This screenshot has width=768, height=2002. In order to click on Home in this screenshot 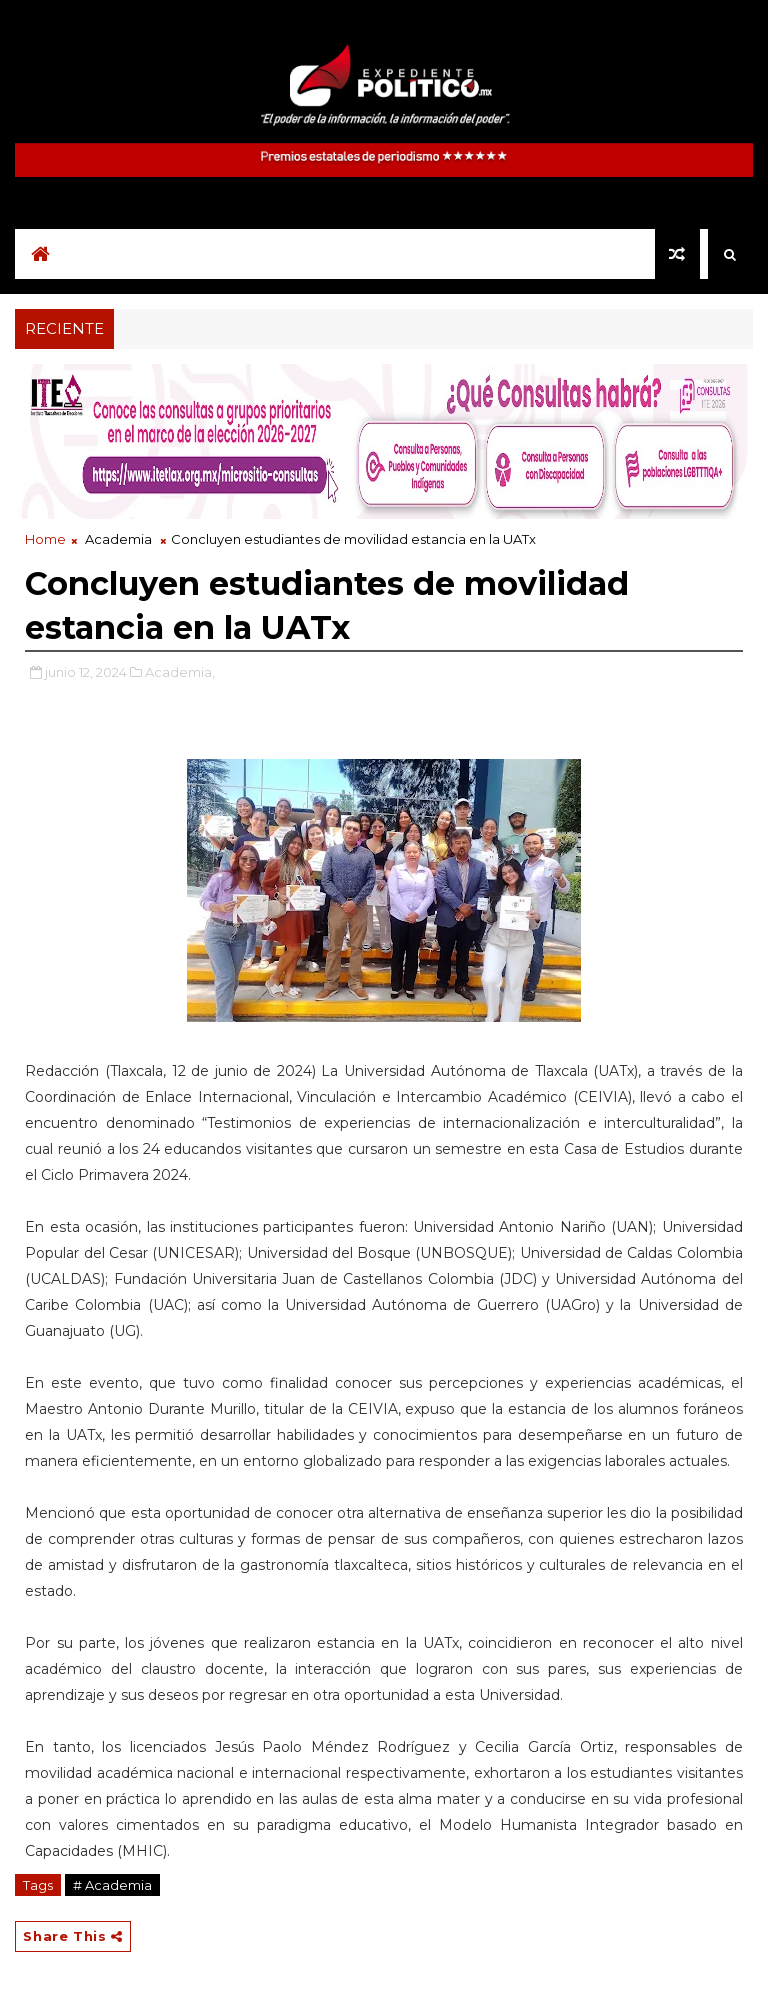, I will do `click(45, 539)`.